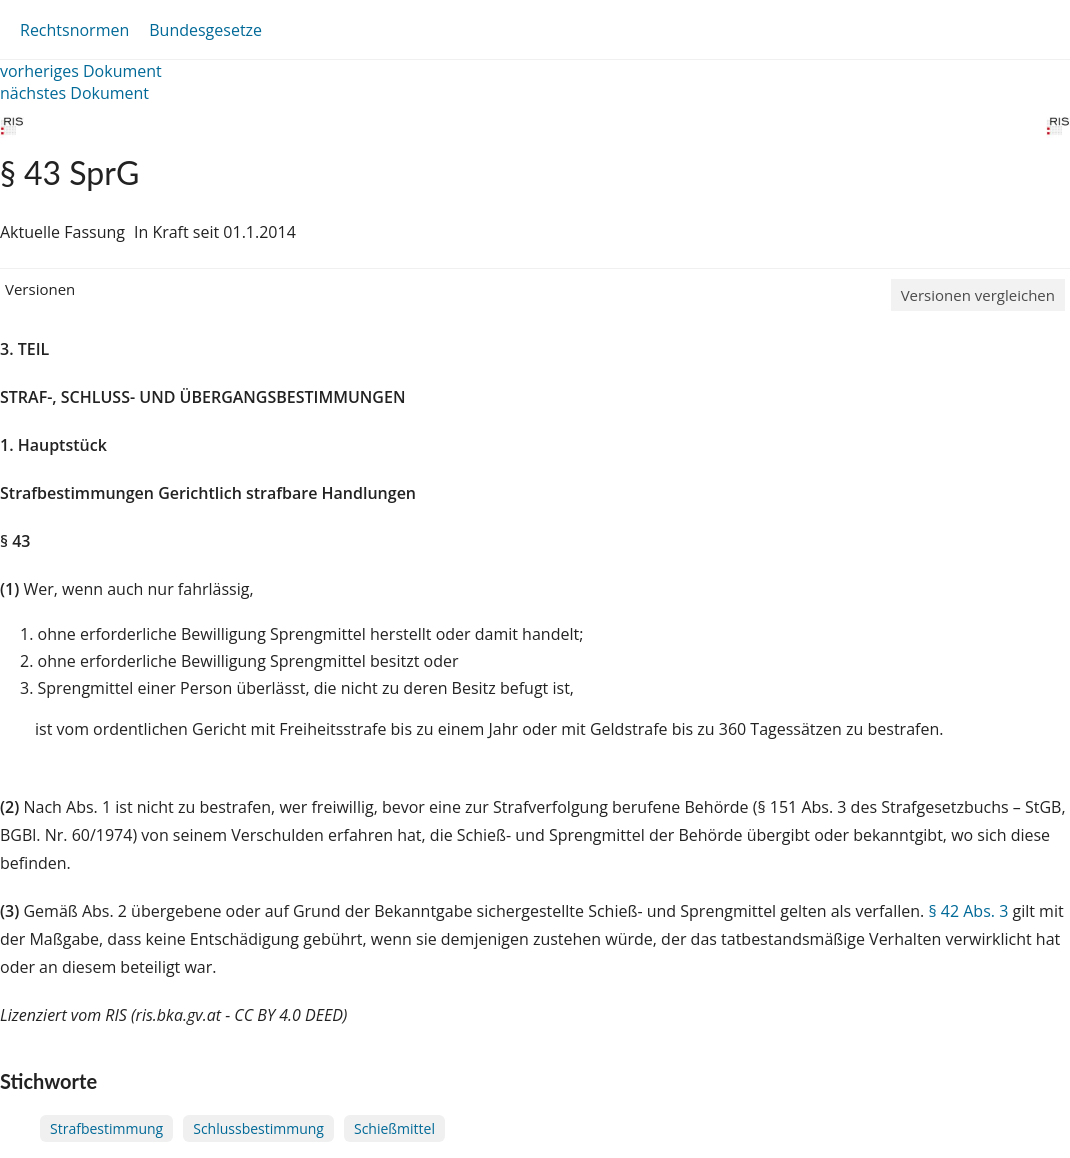  What do you see at coordinates (81, 71) in the screenshot?
I see `vorheriges Dokument` at bounding box center [81, 71].